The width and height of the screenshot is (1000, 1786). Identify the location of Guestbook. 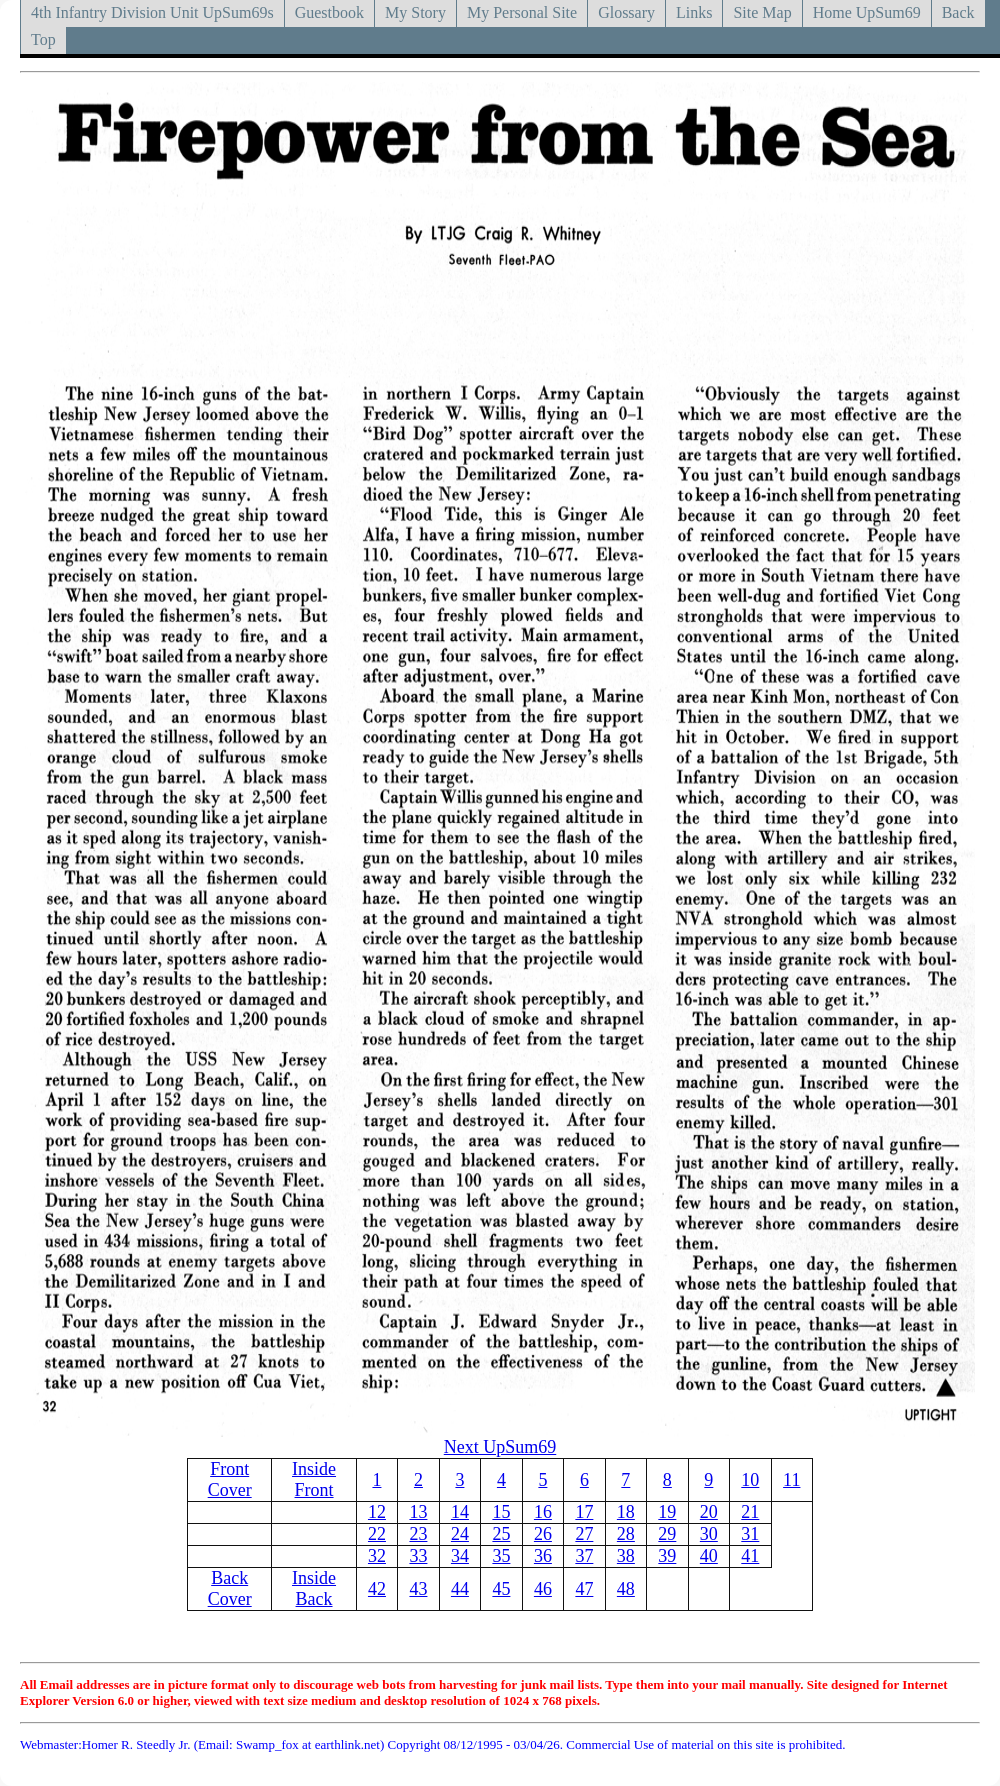
(329, 12).